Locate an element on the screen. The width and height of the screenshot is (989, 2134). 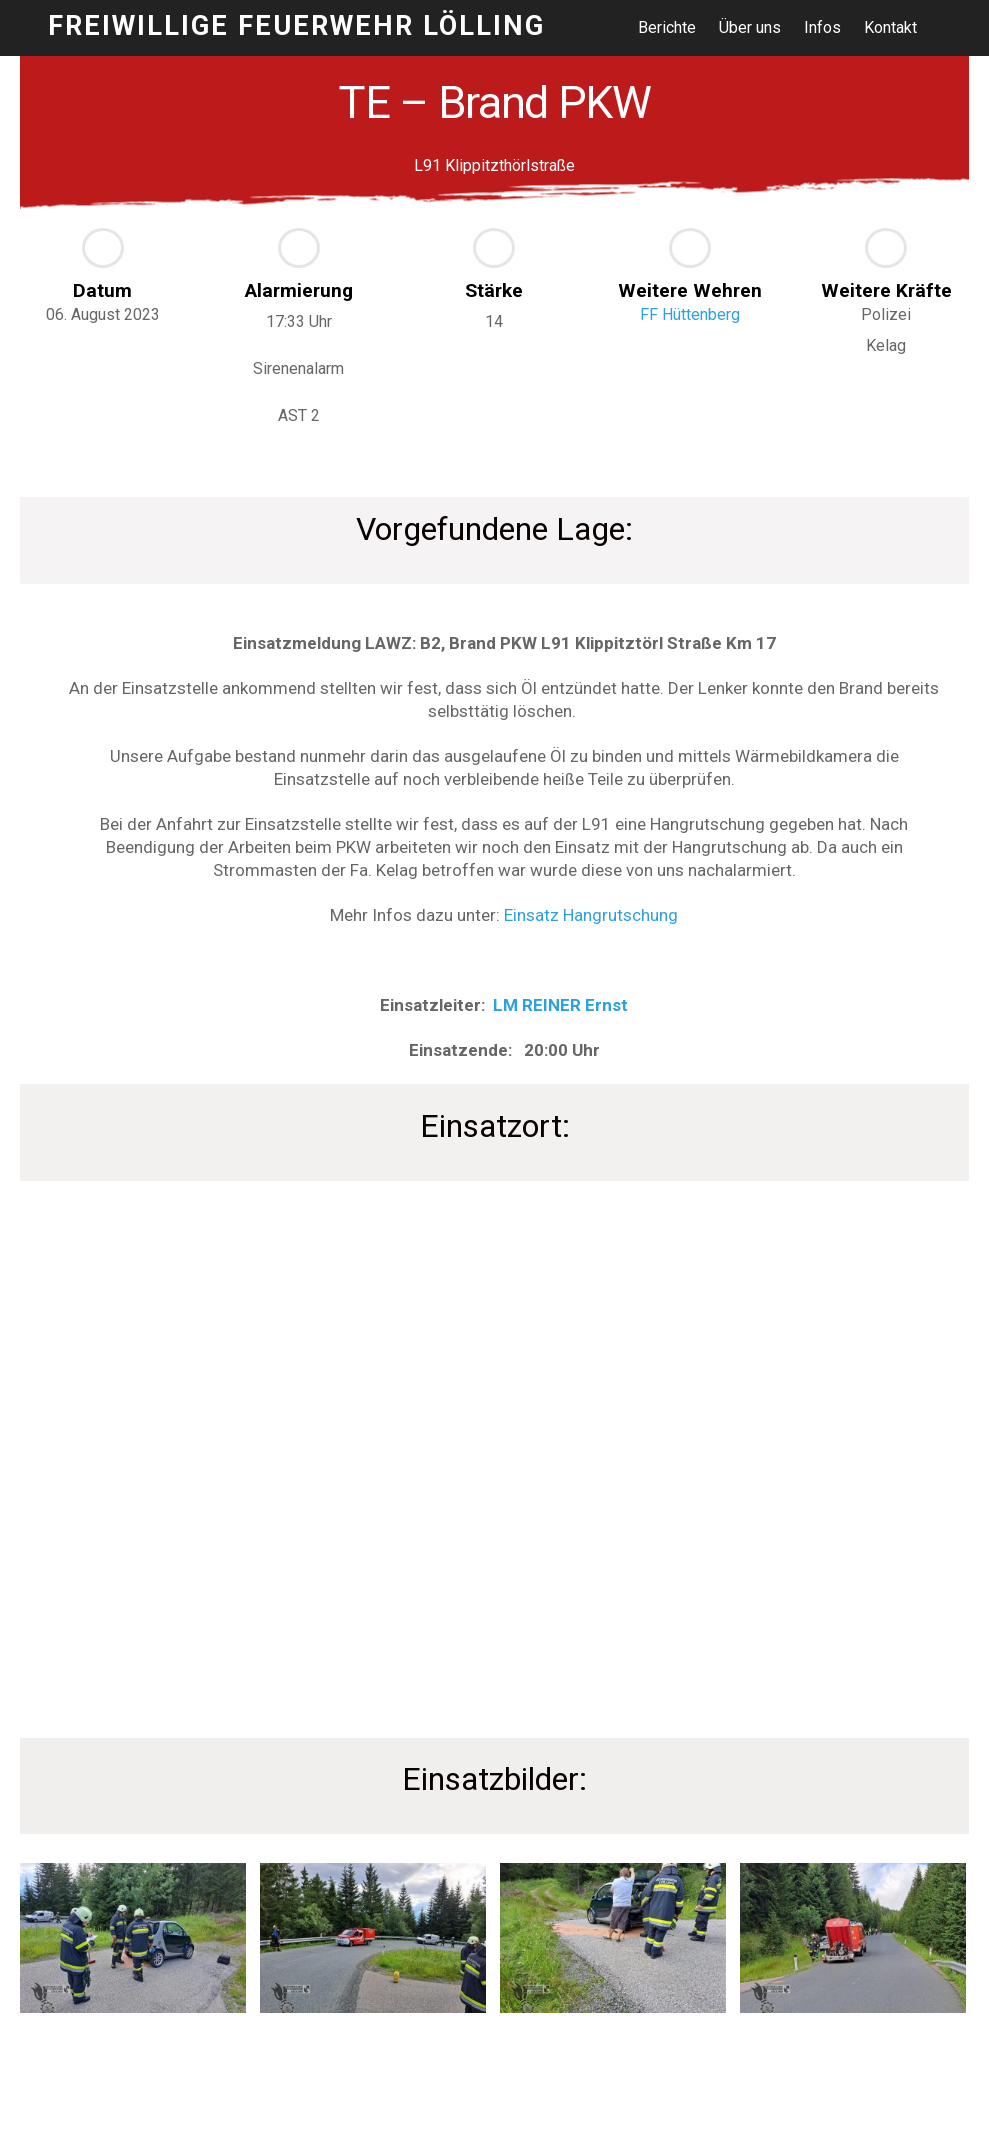
FF Hüttenberg is located at coordinates (690, 314).